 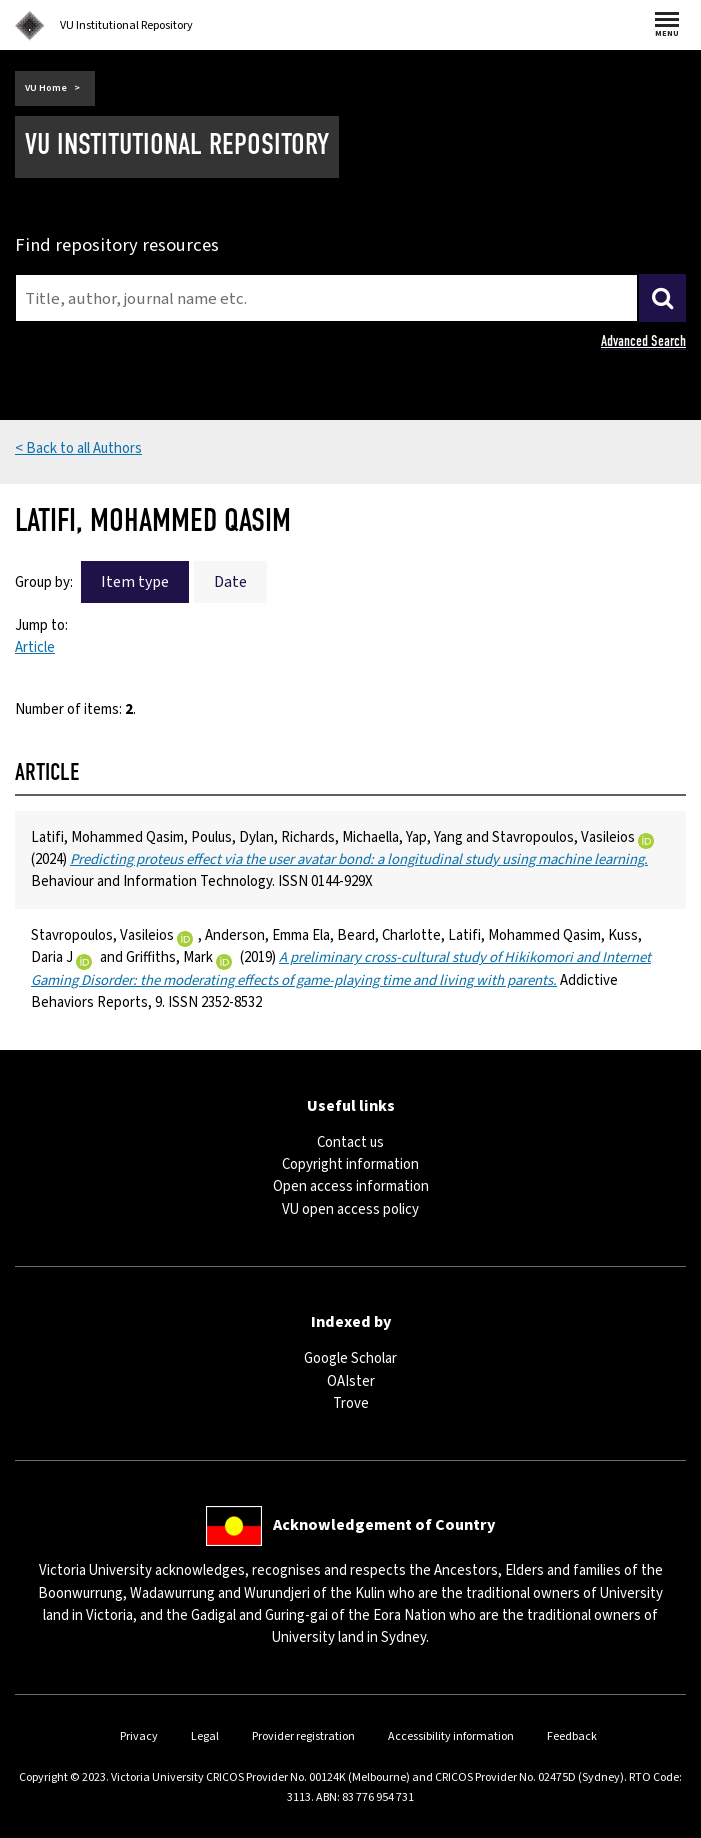 What do you see at coordinates (350, 1142) in the screenshot?
I see `Contact us` at bounding box center [350, 1142].